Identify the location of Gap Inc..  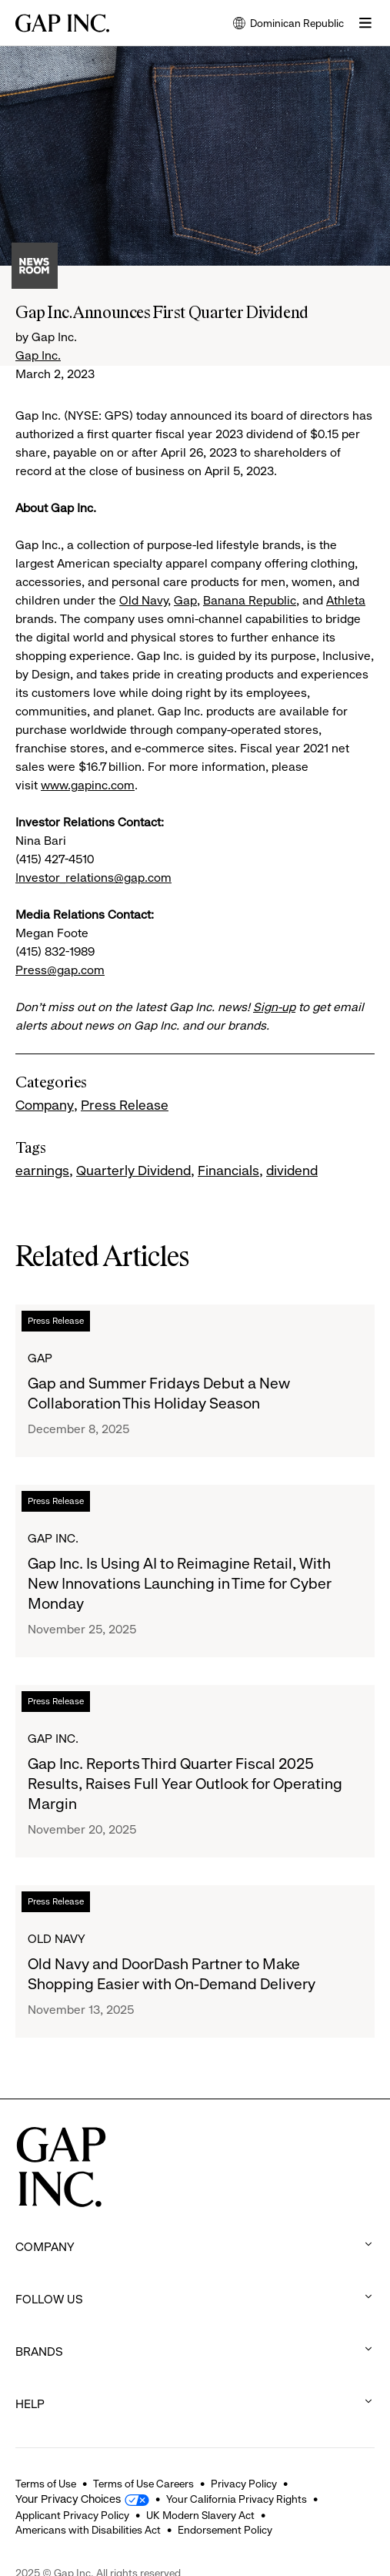
(38, 355).